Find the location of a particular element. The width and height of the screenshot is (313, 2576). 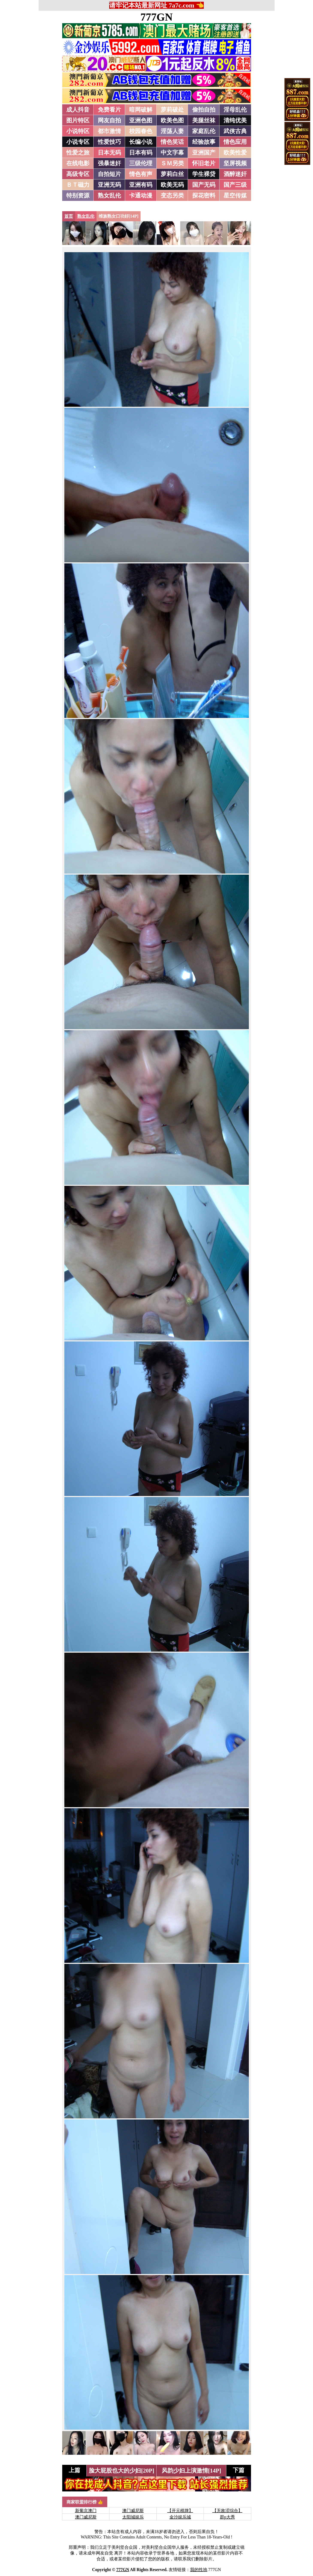

都市激情 is located at coordinates (109, 131).